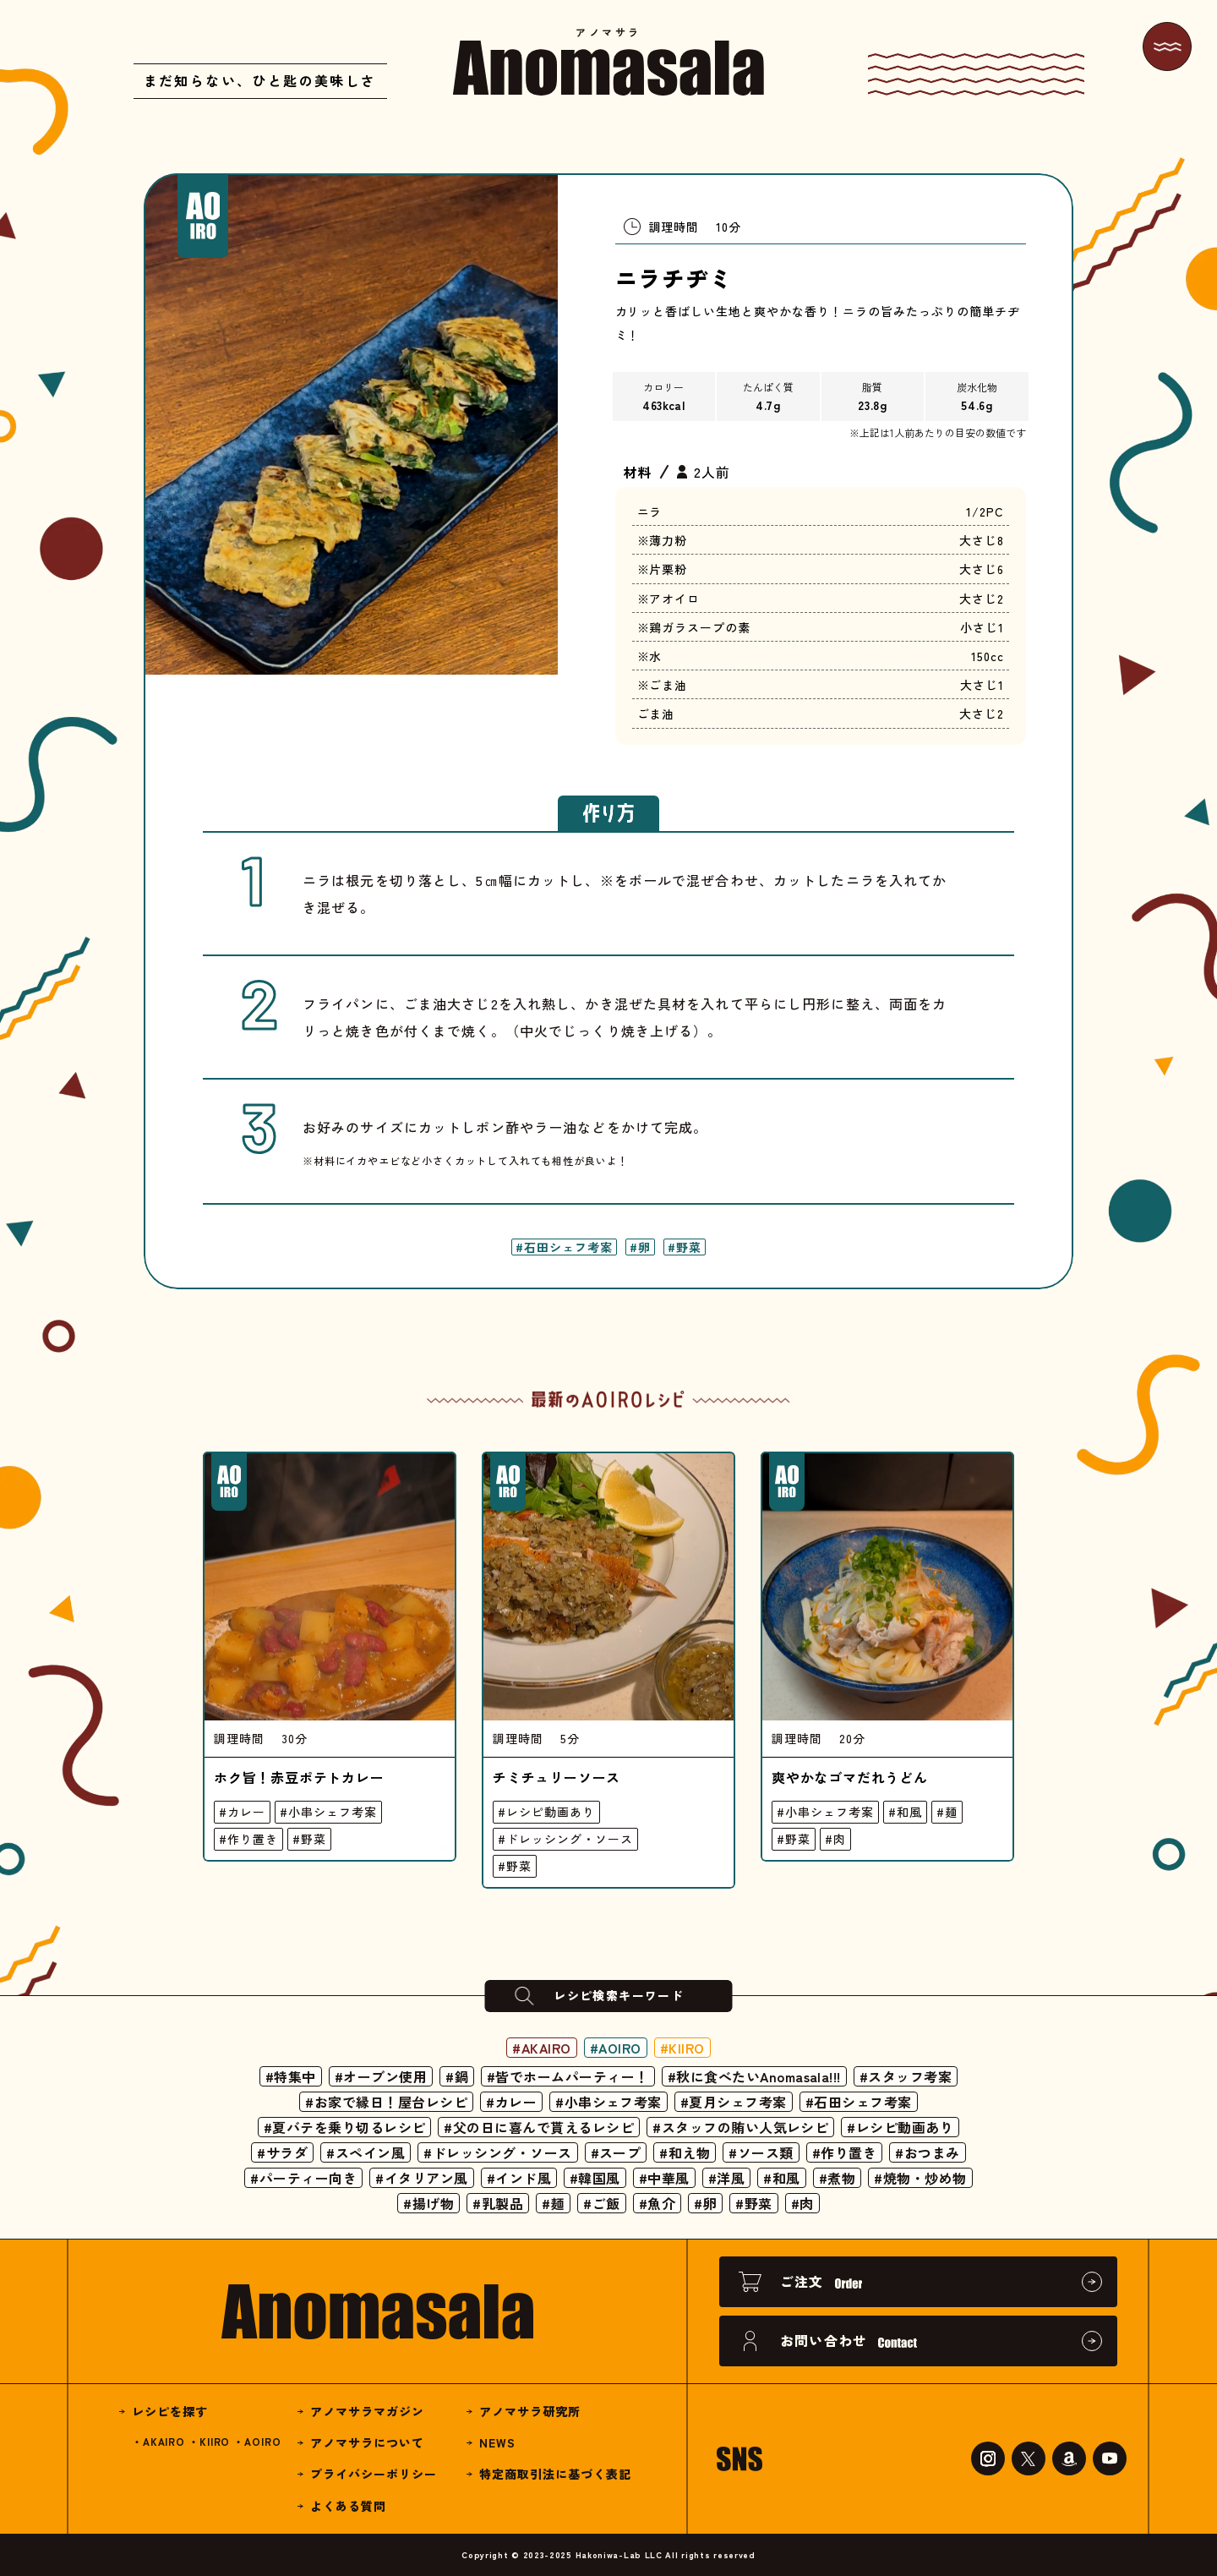 The width and height of the screenshot is (1217, 2576). Describe the element at coordinates (367, 2411) in the screenshot. I see `アノマサラマガジン` at that location.